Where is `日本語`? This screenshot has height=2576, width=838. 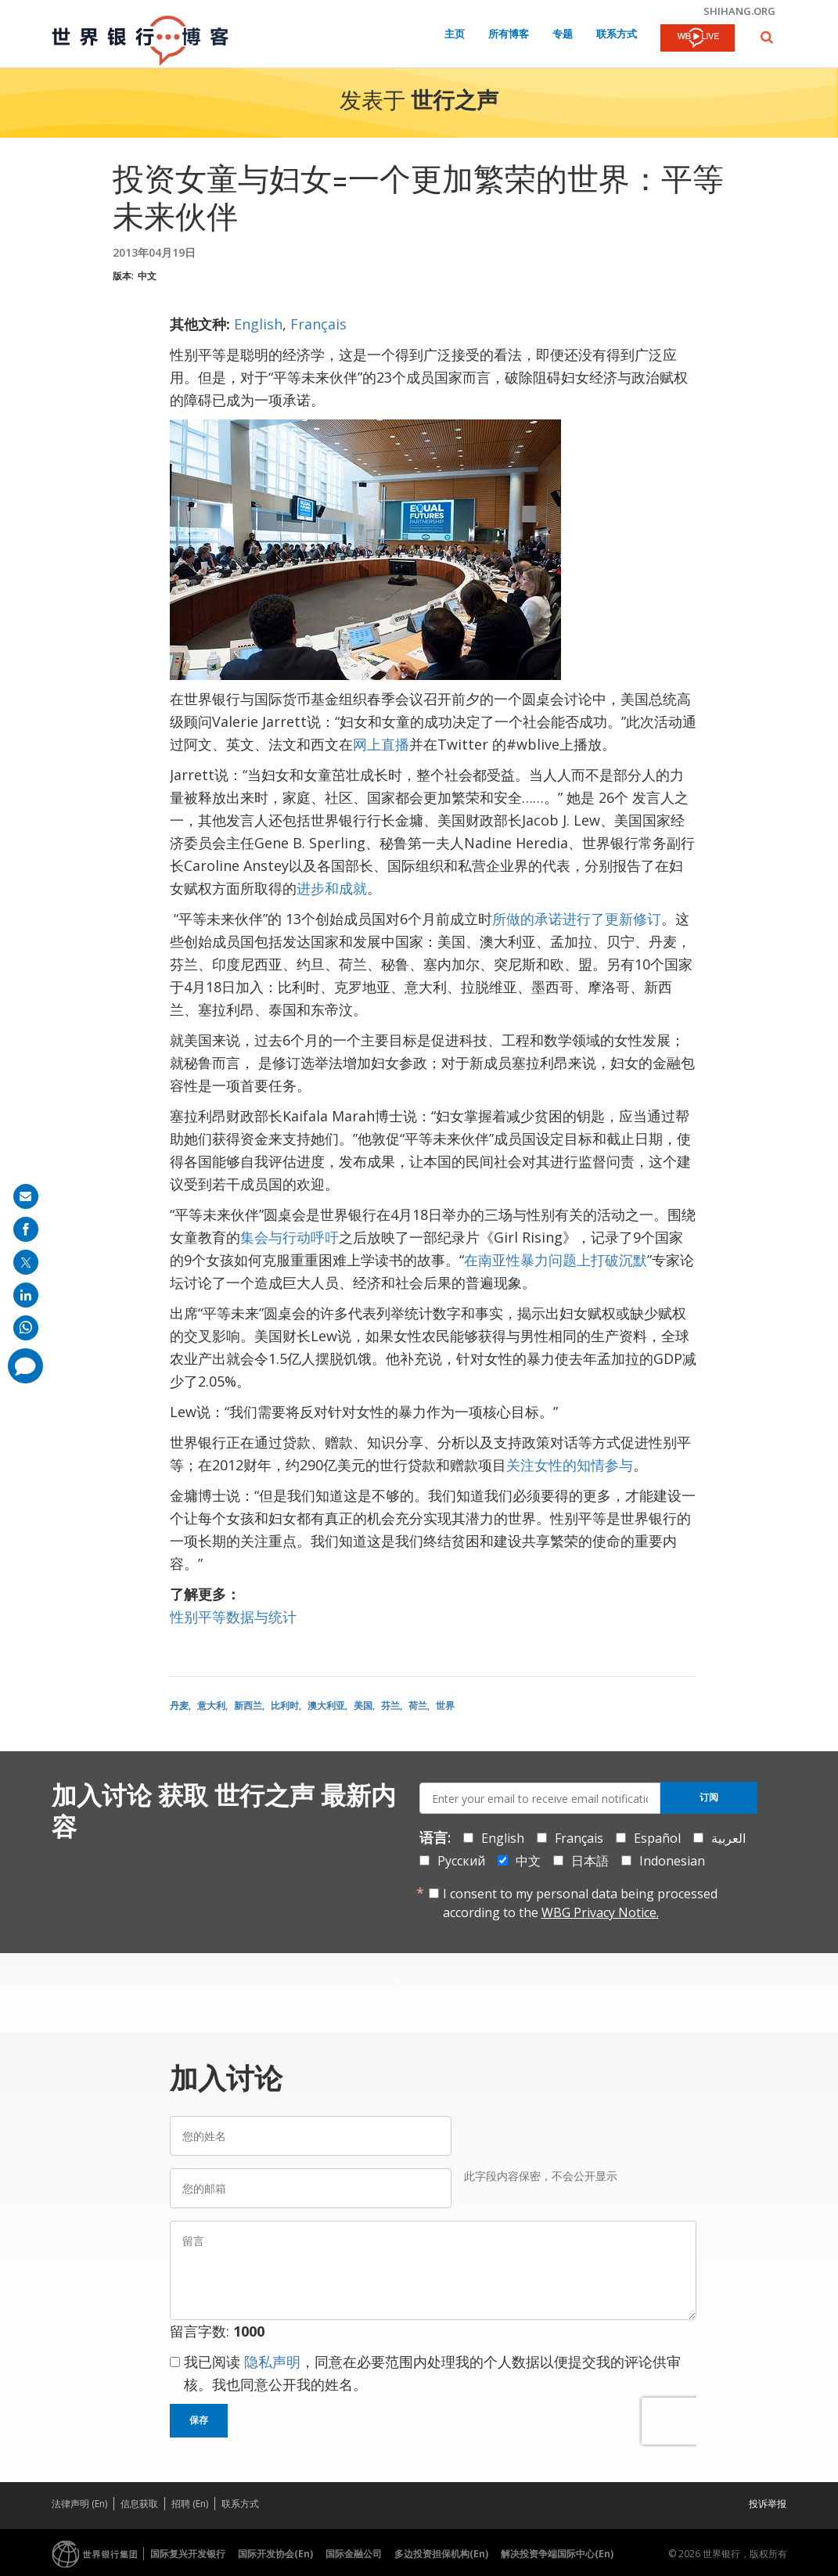 日本語 is located at coordinates (590, 1860).